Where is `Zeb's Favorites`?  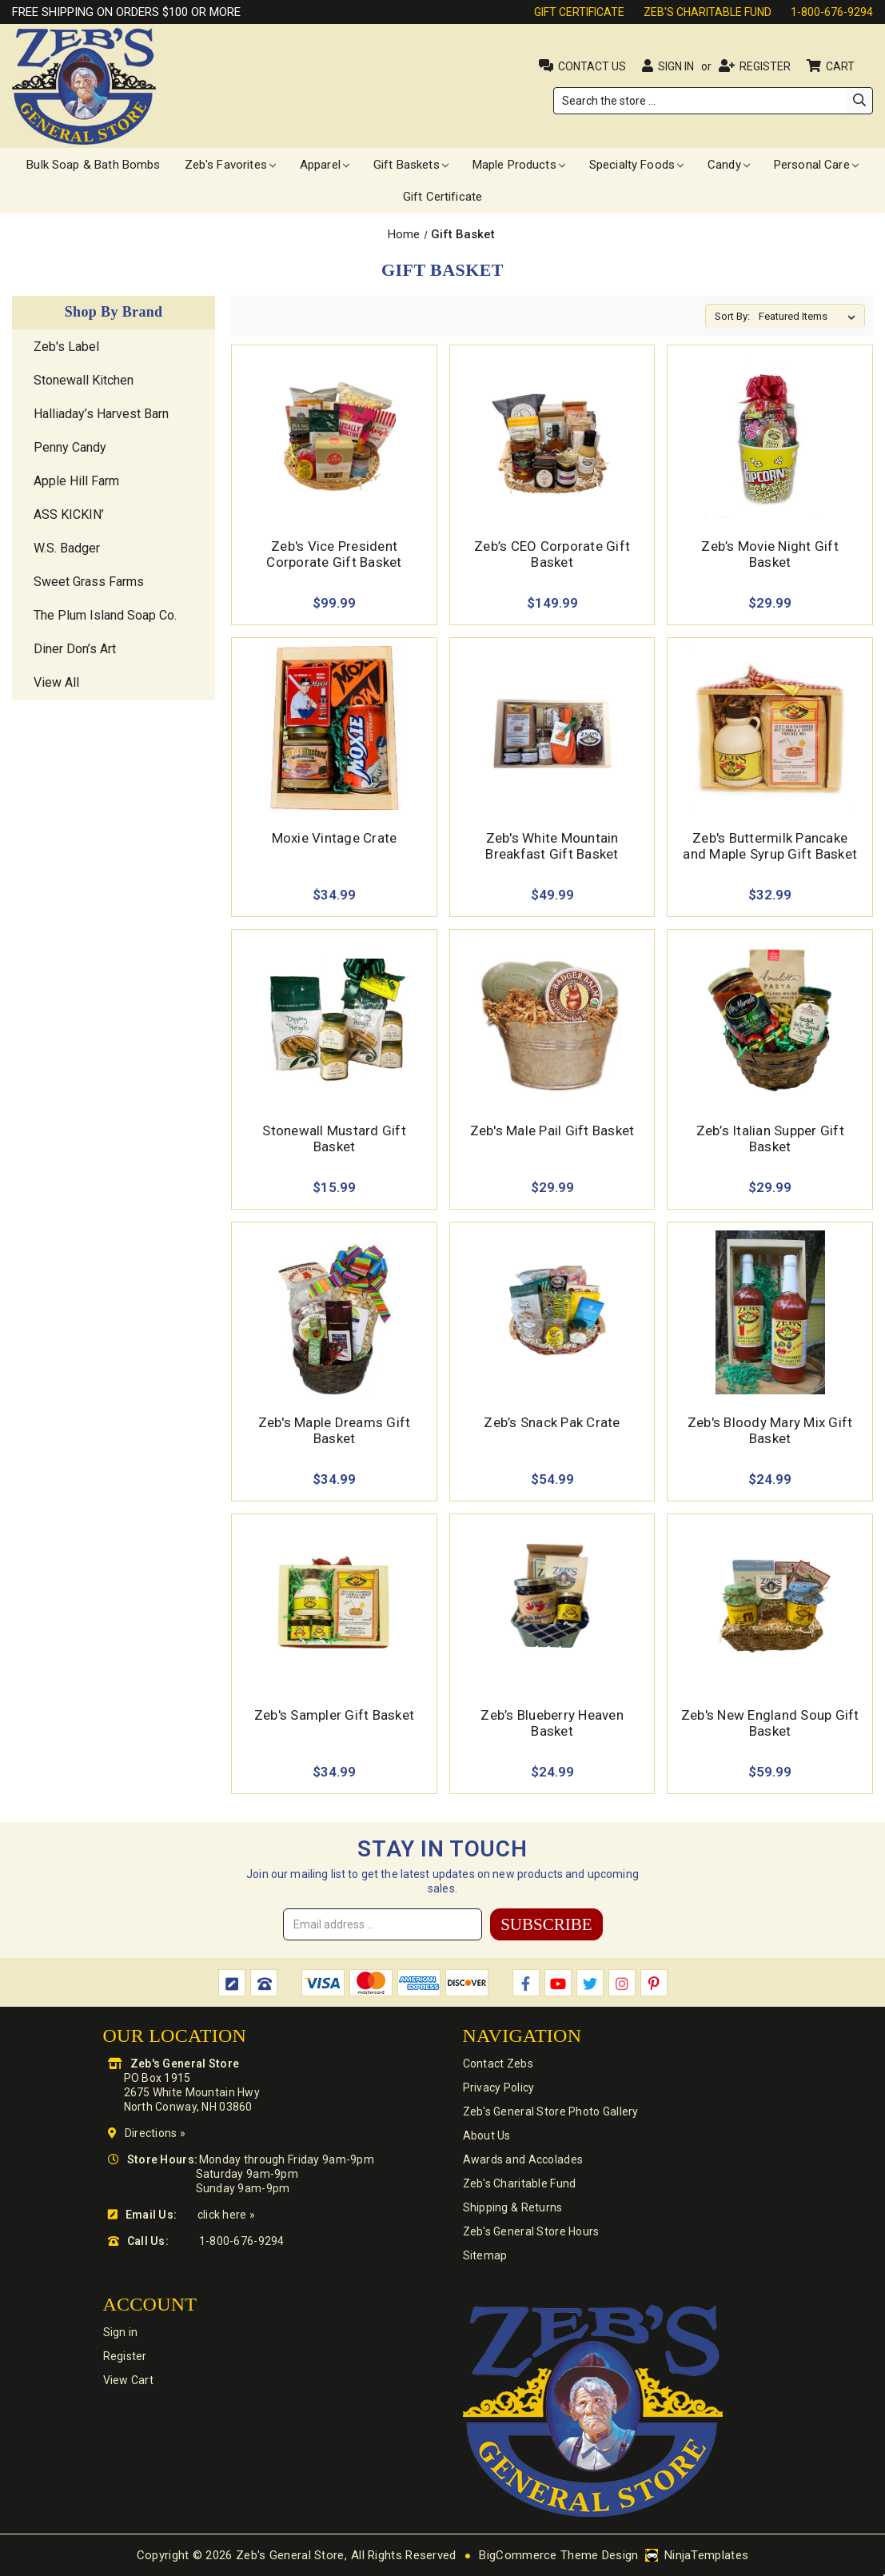
Zeb's Favorites is located at coordinates (230, 165).